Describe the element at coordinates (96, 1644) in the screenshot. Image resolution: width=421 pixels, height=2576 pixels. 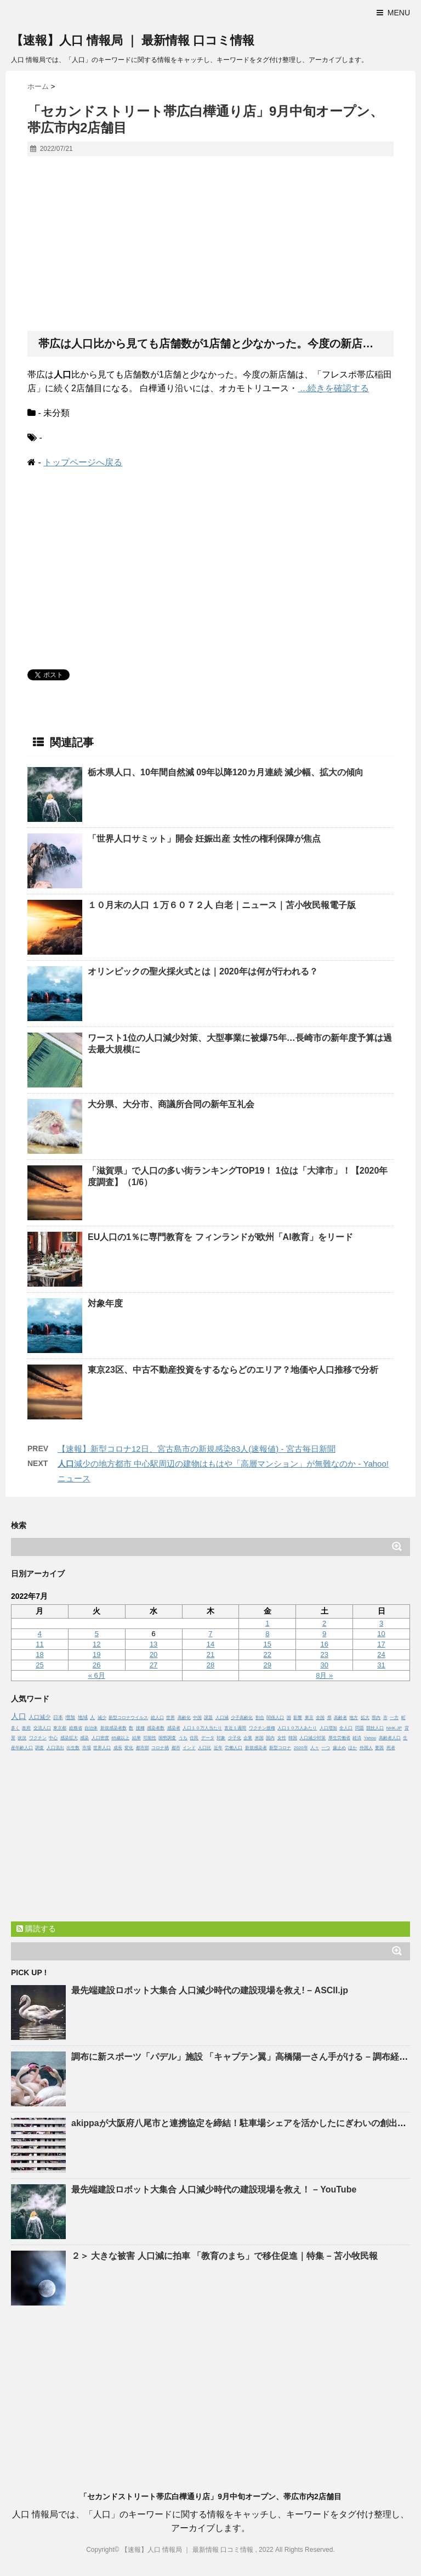
I see `12 [2022年7月12日 に投稿を公開]` at that location.